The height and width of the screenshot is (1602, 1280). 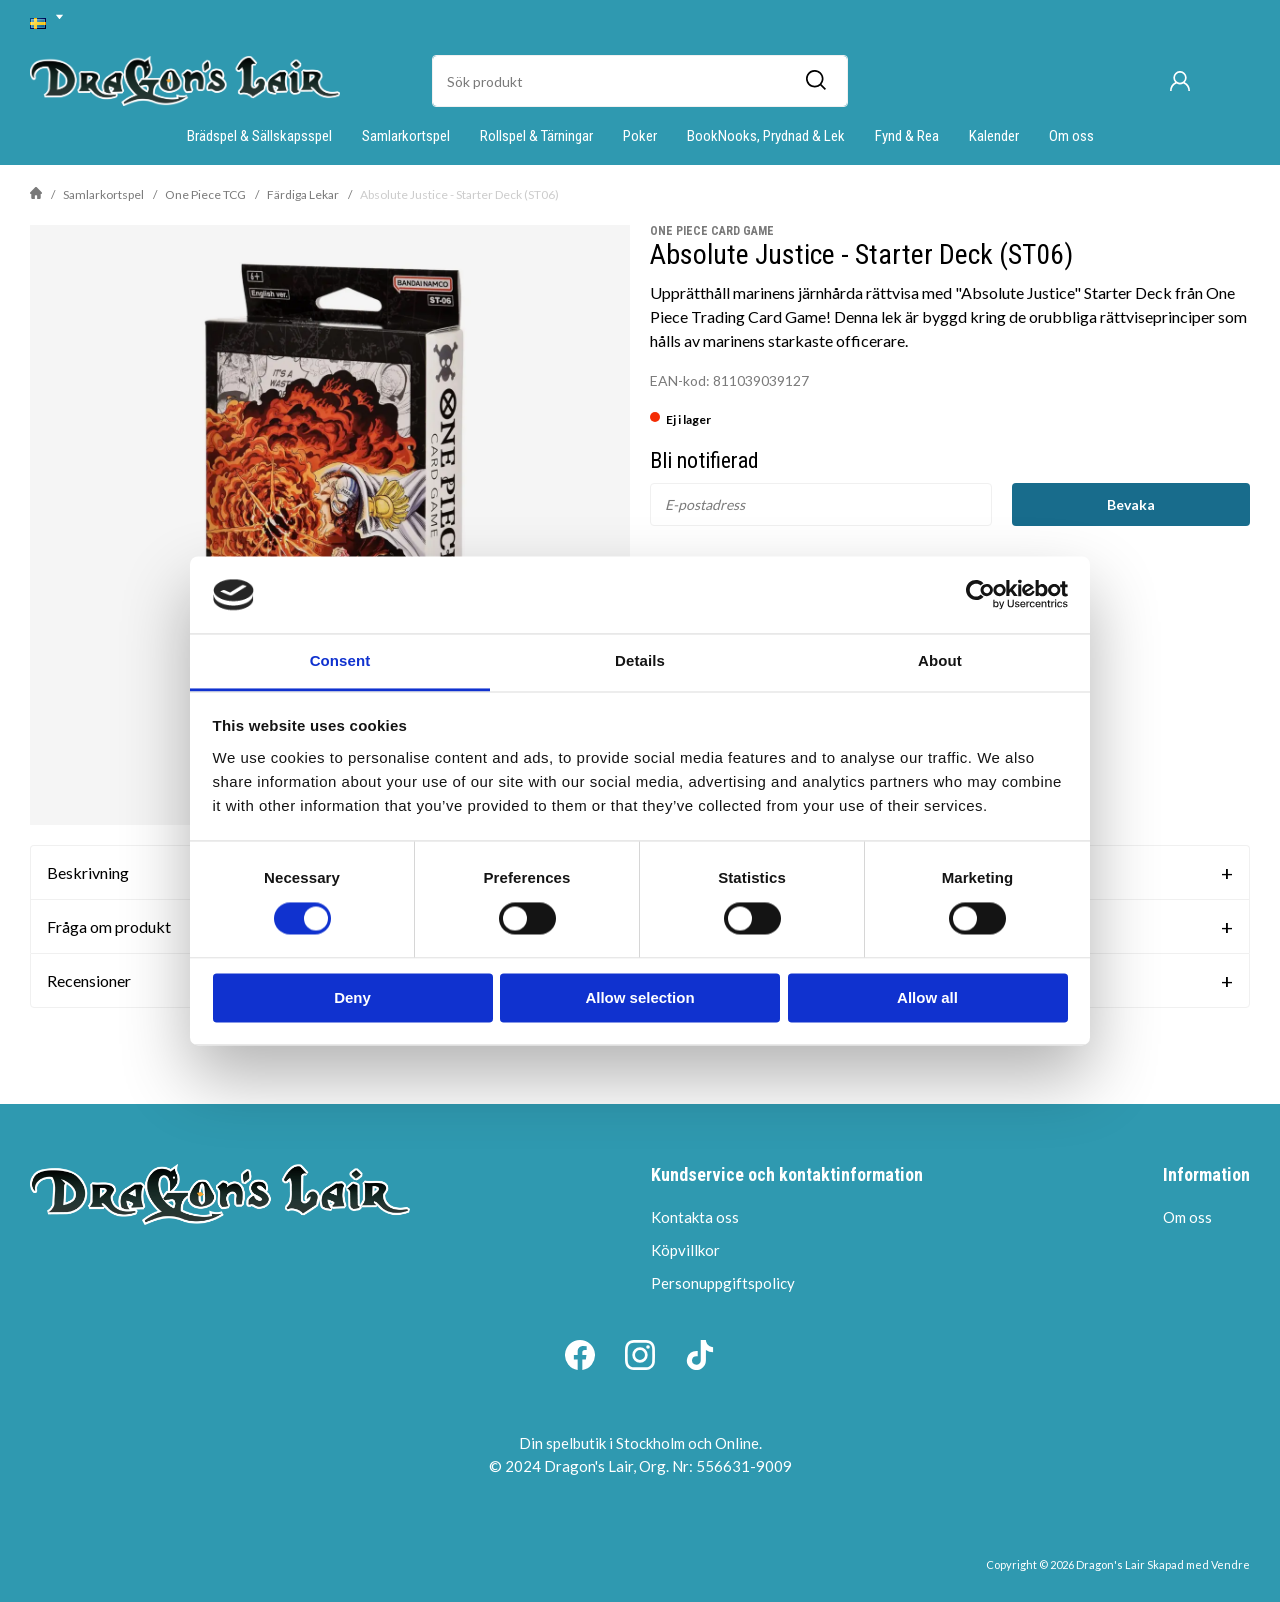 What do you see at coordinates (695, 1217) in the screenshot?
I see `Kontakta oss` at bounding box center [695, 1217].